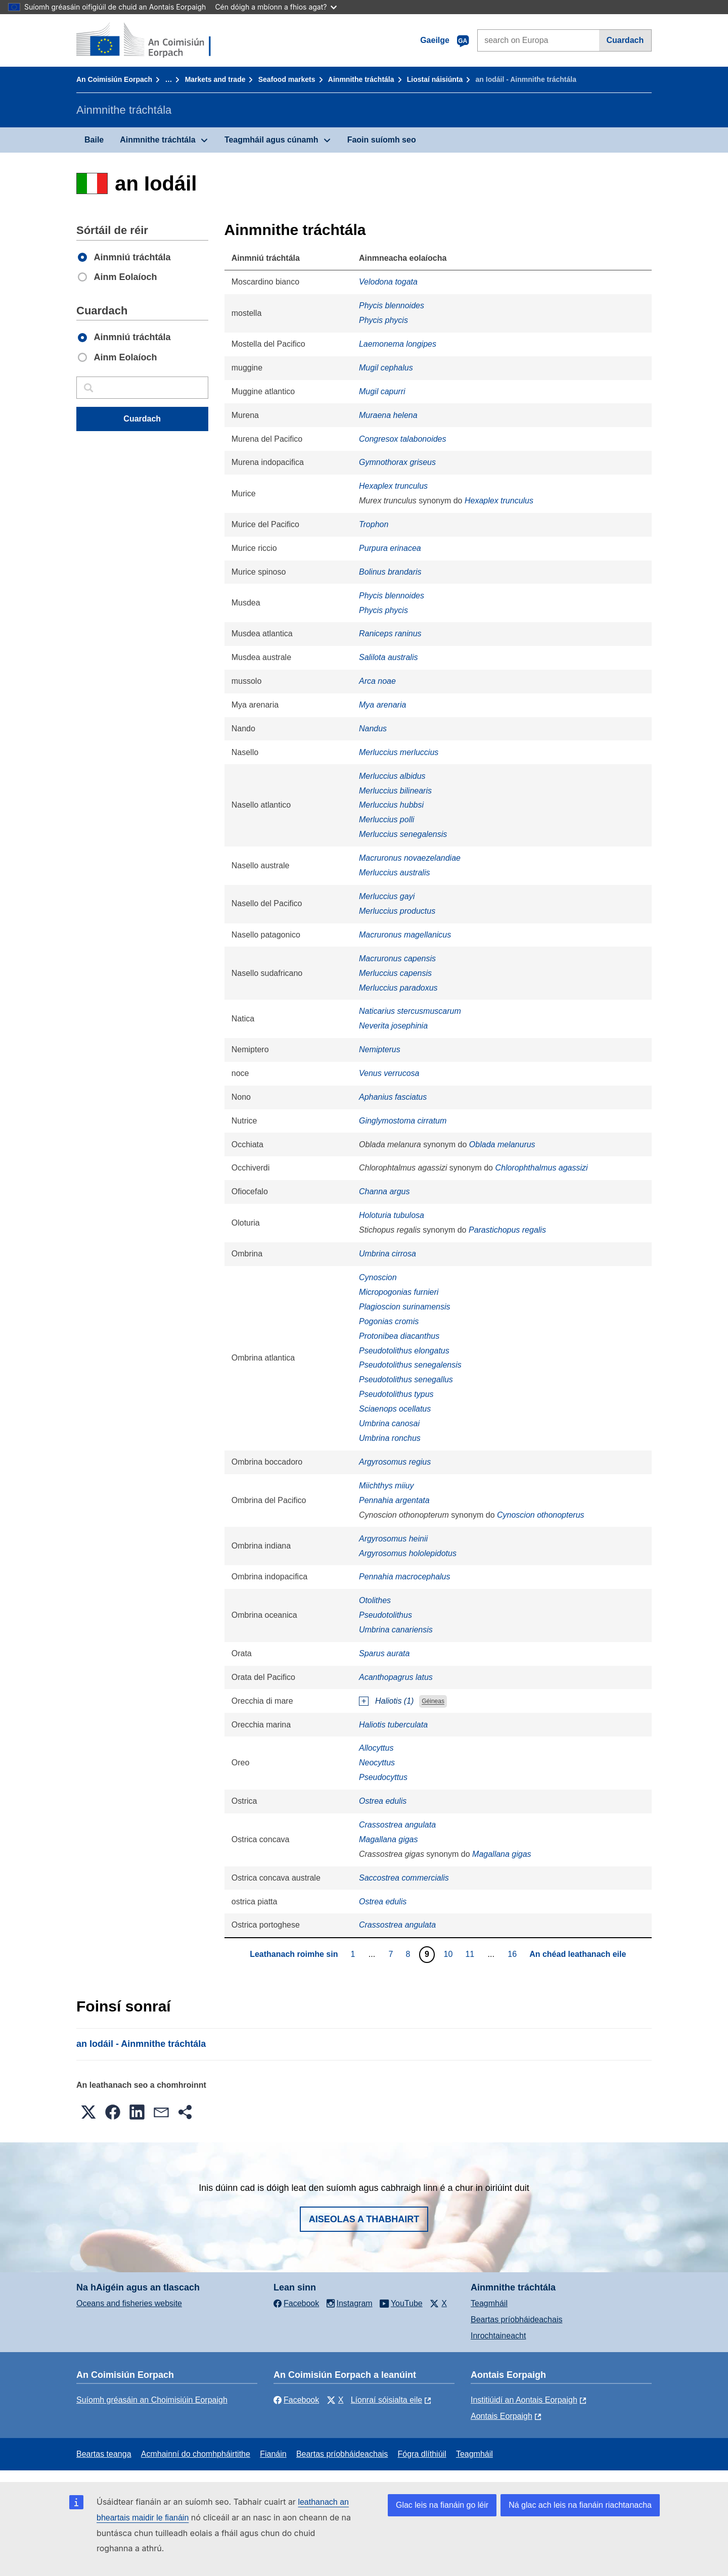 The width and height of the screenshot is (728, 2576). What do you see at coordinates (397, 958) in the screenshot?
I see `Macruronus capensis` at bounding box center [397, 958].